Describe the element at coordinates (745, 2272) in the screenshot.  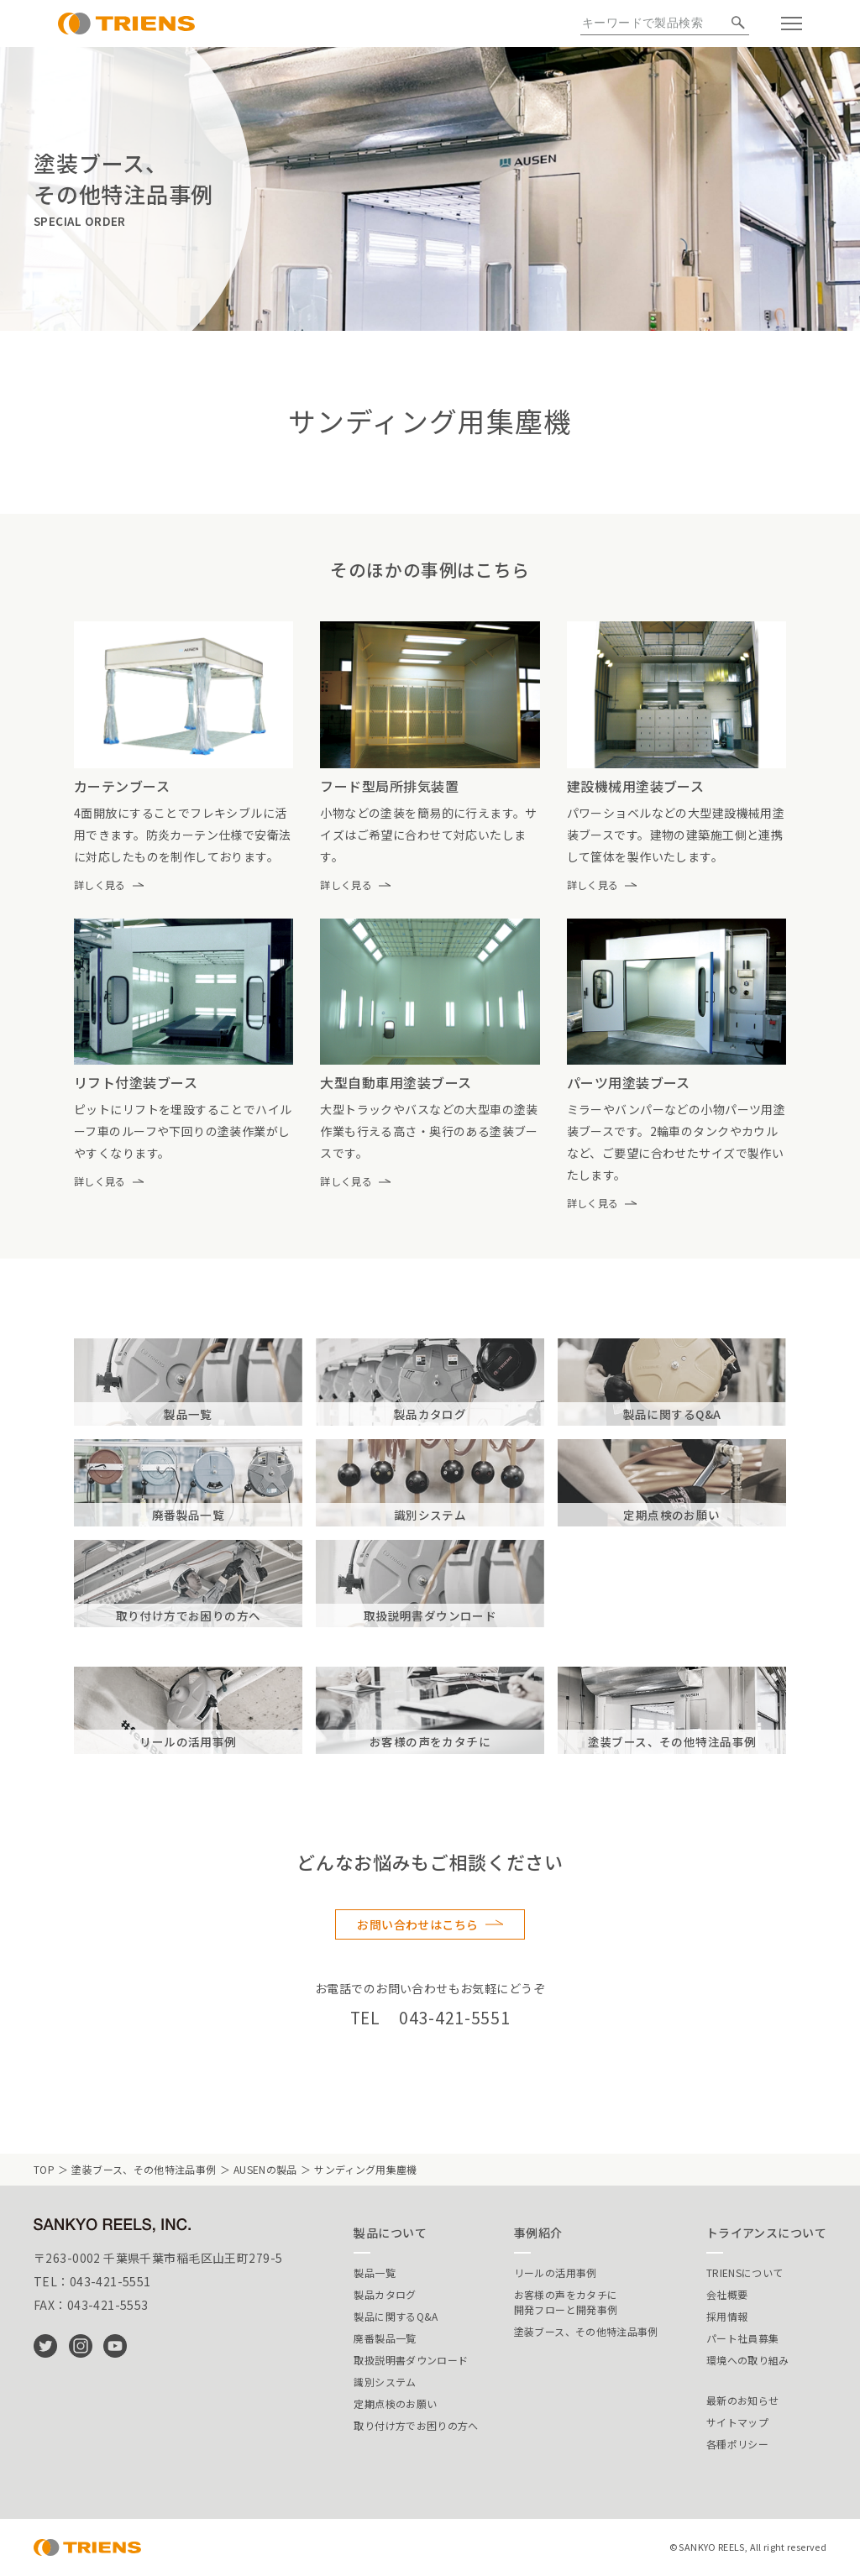
I see `TRIENSについて` at that location.